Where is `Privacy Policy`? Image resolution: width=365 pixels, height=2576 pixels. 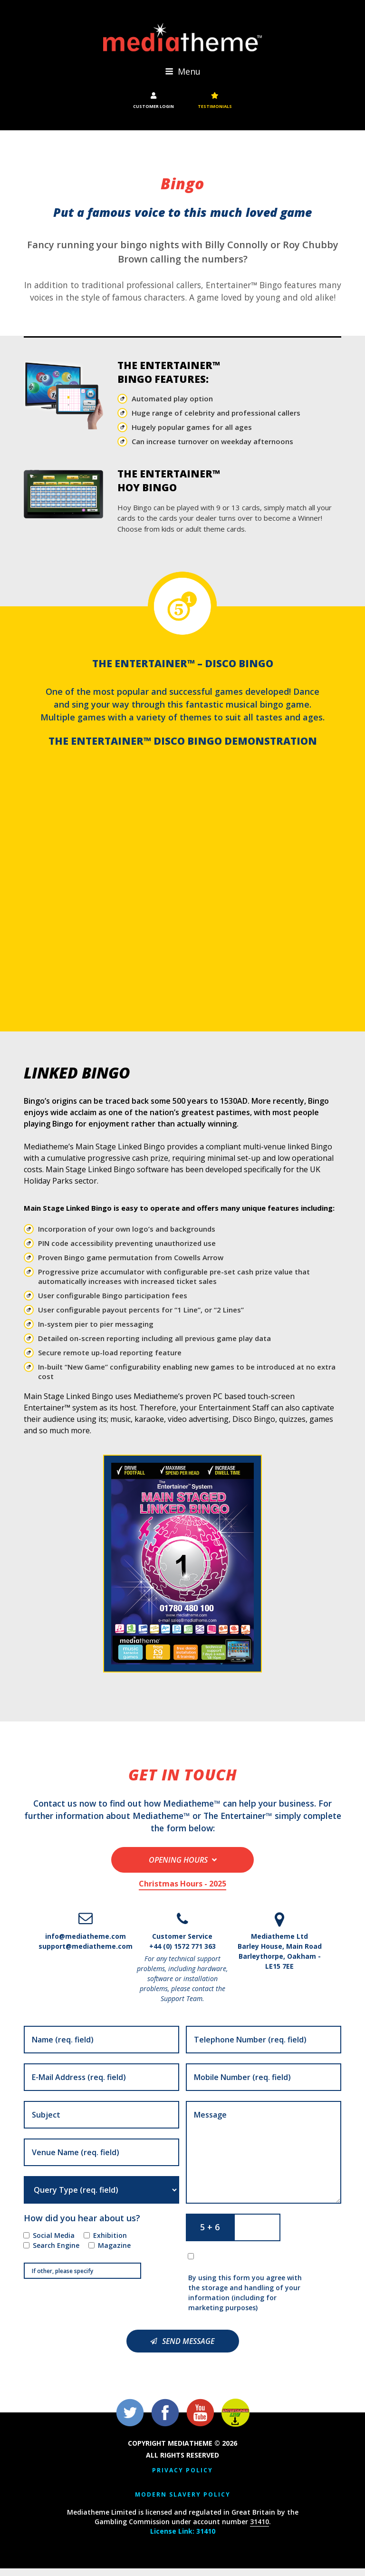 Privacy Policy is located at coordinates (182, 2478).